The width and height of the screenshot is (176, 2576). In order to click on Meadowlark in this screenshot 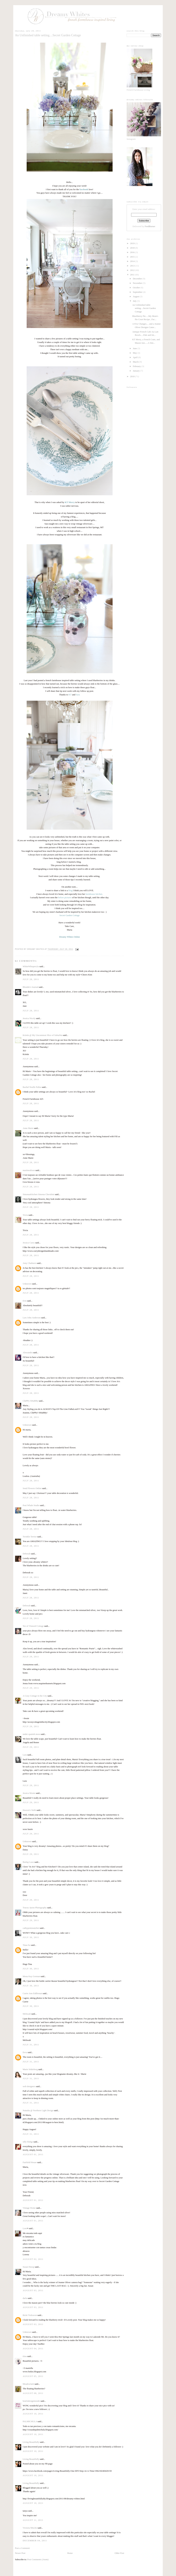, I will do `click(28, 2384)`.